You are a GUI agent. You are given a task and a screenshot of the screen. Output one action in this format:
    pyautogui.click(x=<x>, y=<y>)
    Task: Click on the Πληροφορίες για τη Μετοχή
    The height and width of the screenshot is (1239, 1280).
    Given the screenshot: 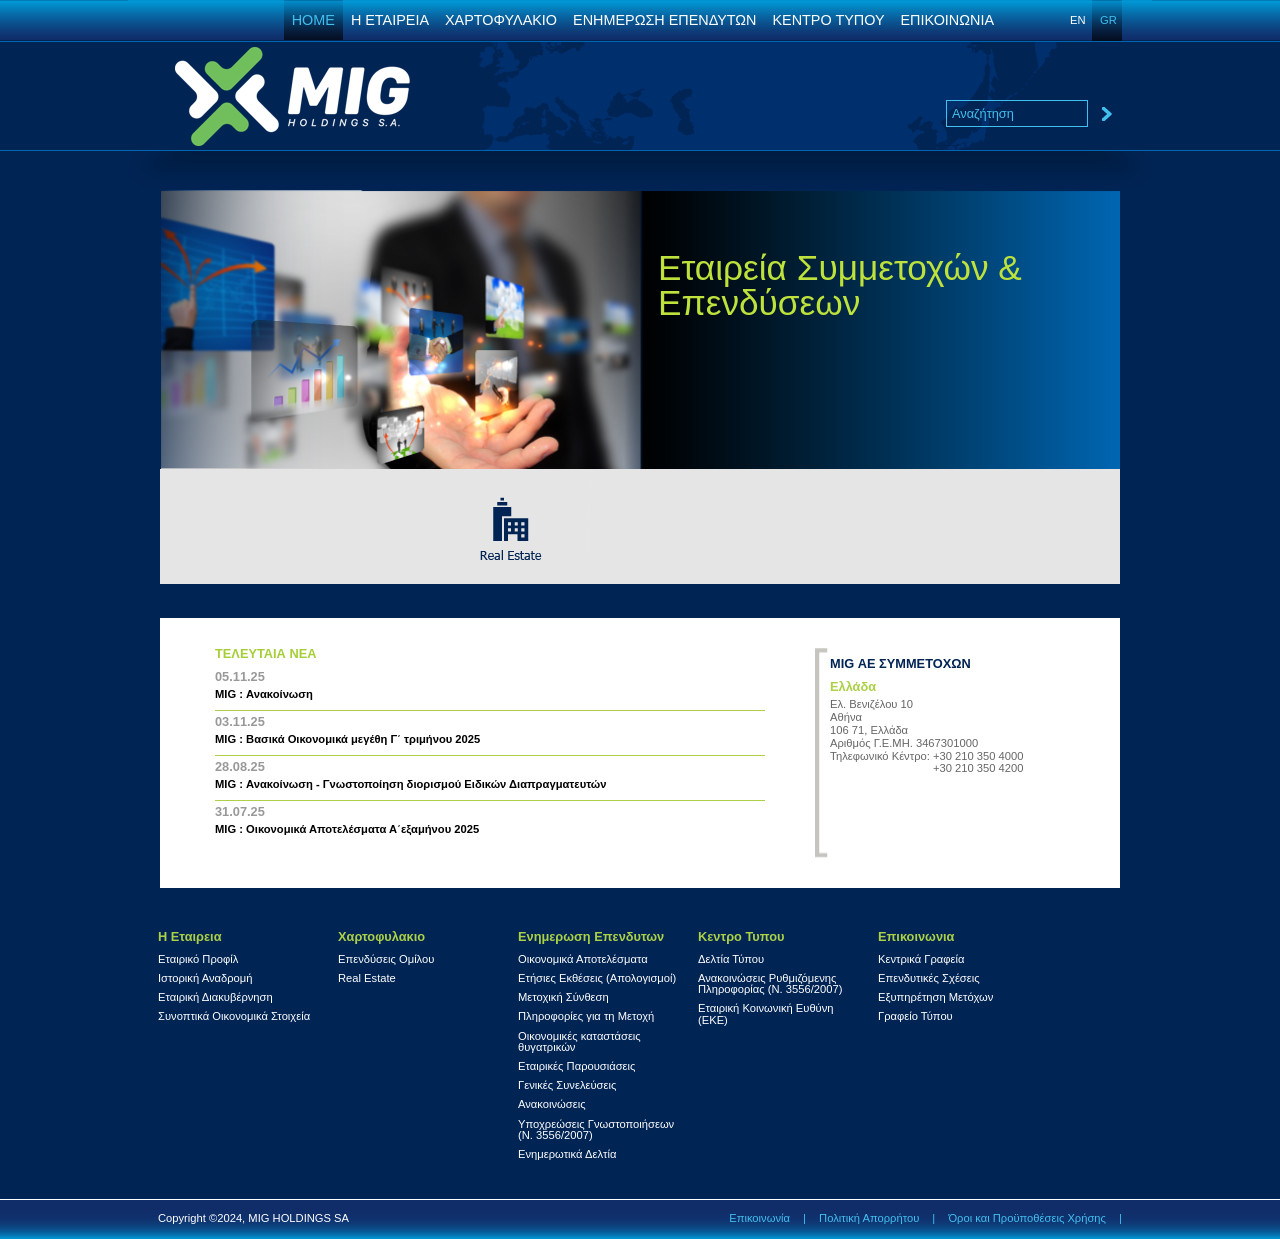 What is the action you would take?
    pyautogui.click(x=586, y=1016)
    